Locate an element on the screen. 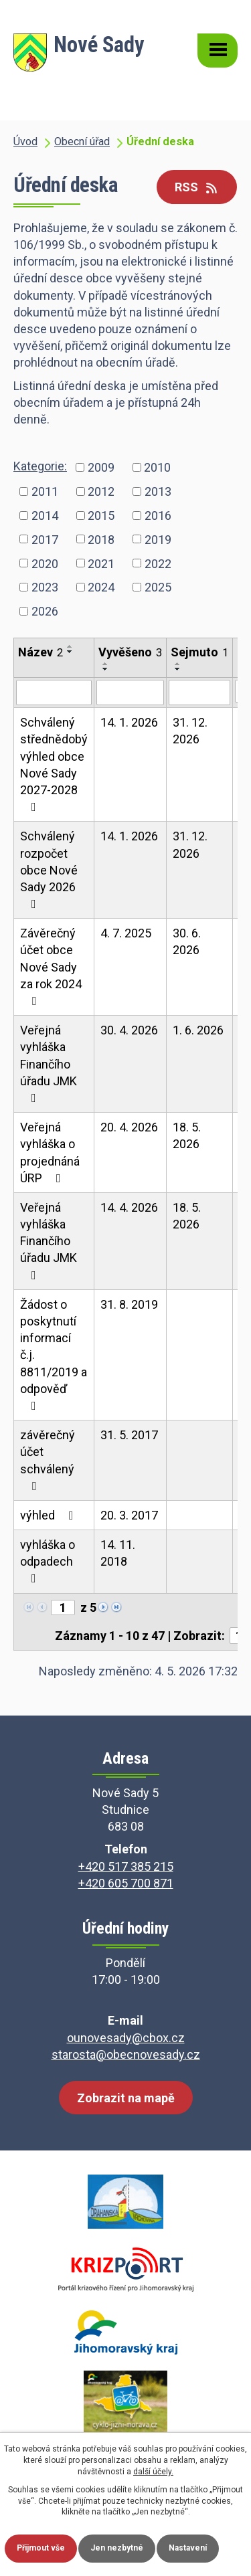 The image size is (251, 2576). 18. 5. 2026 is located at coordinates (187, 1135).